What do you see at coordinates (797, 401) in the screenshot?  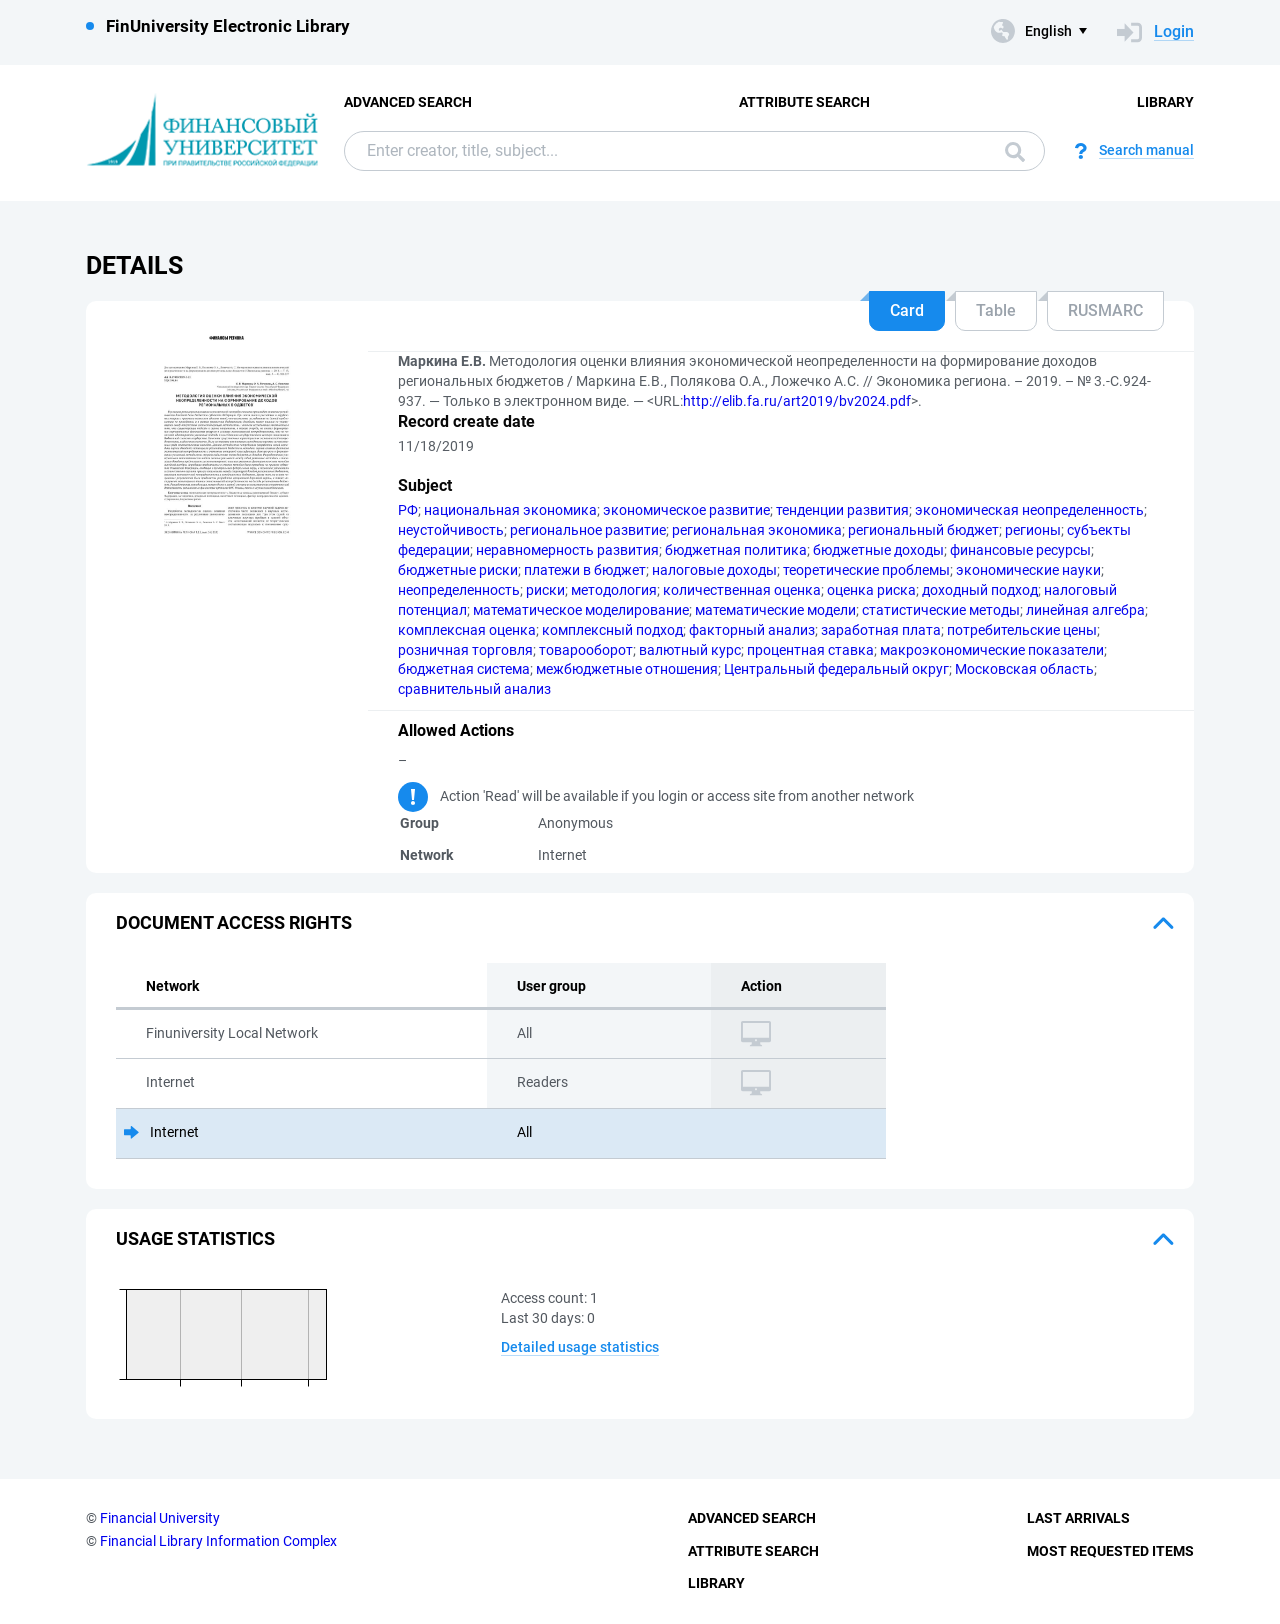 I see `http://elib.fa.ru/art2019/bv2024.pdf` at bounding box center [797, 401].